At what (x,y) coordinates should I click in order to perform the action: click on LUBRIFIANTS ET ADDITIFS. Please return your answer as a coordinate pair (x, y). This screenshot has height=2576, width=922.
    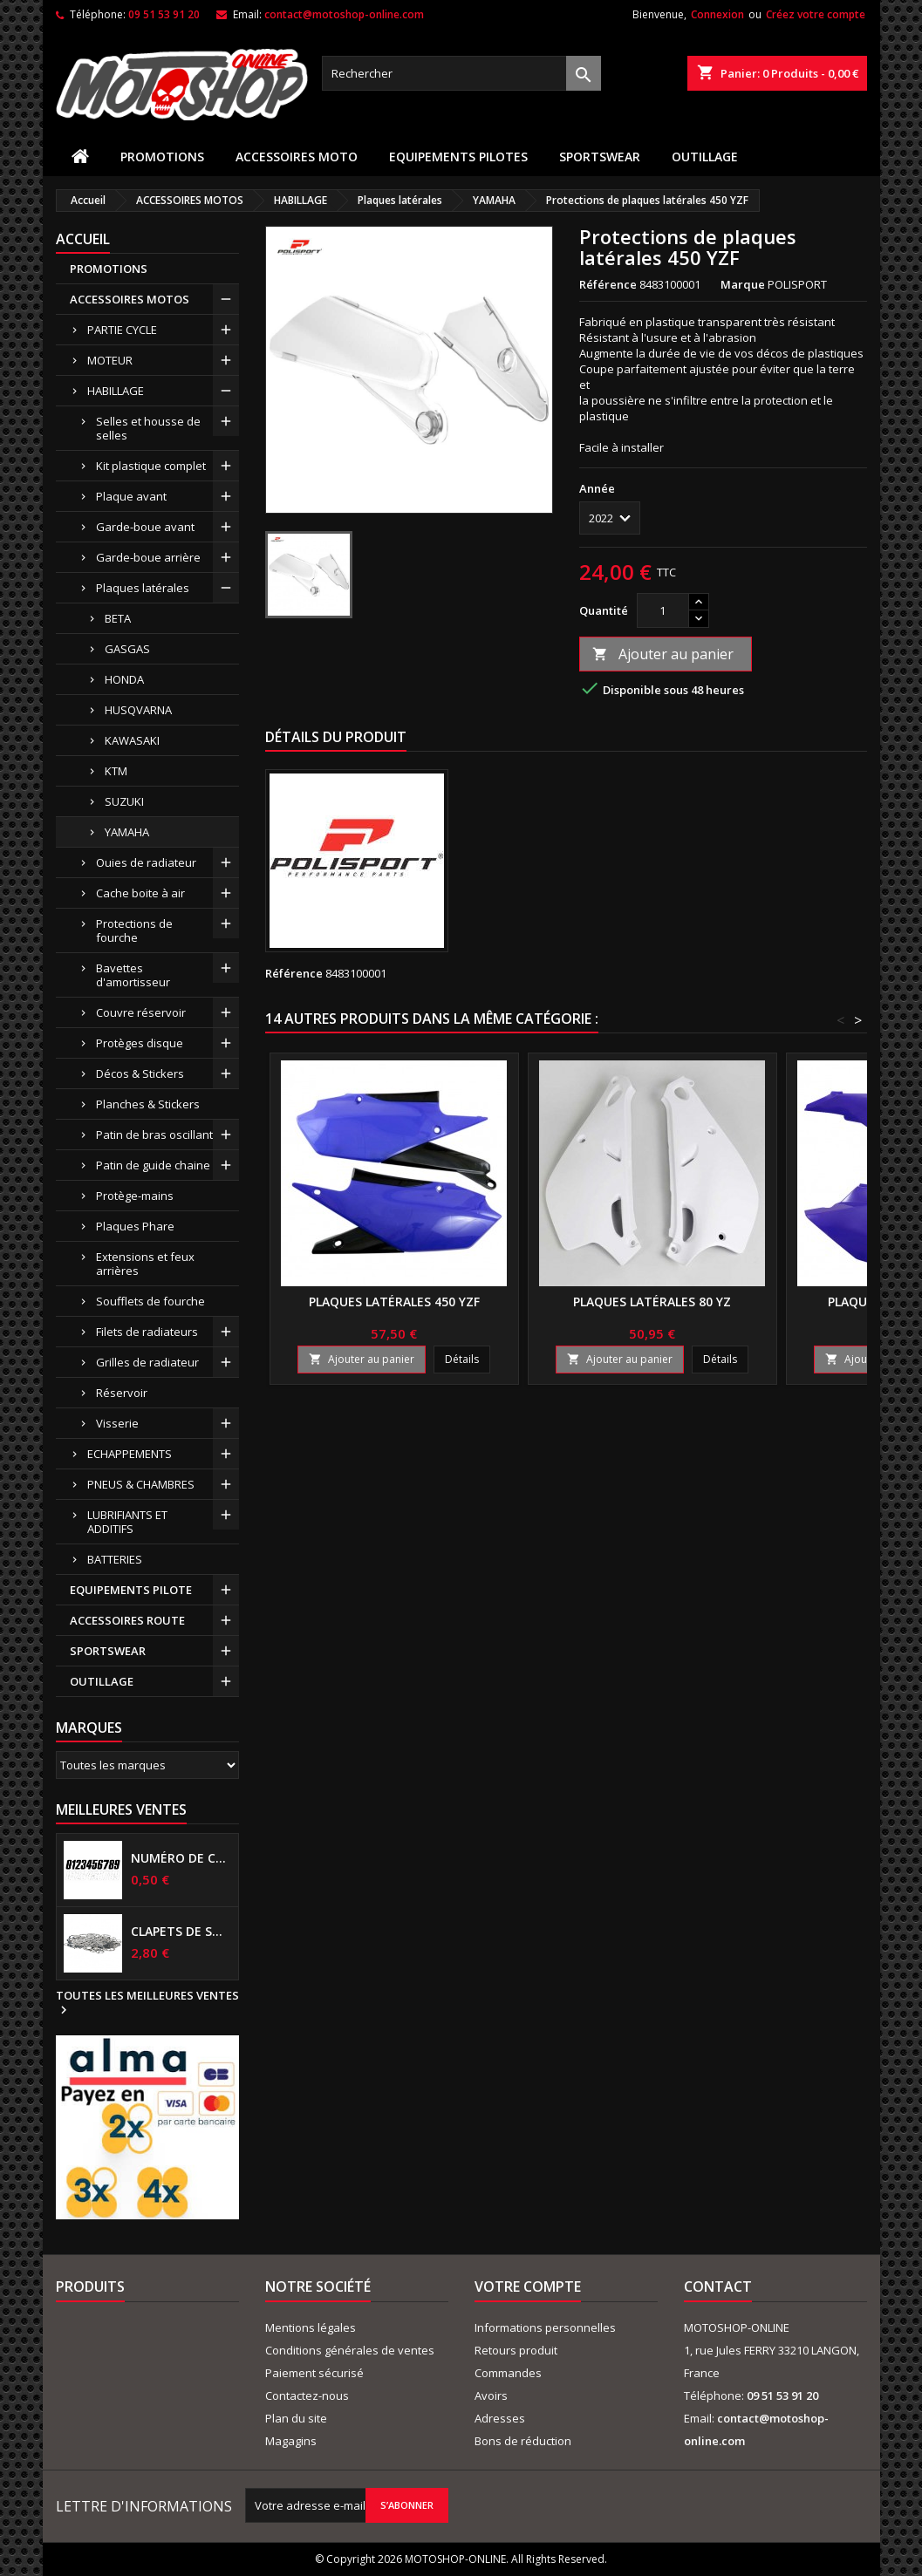
    Looking at the image, I should click on (127, 1522).